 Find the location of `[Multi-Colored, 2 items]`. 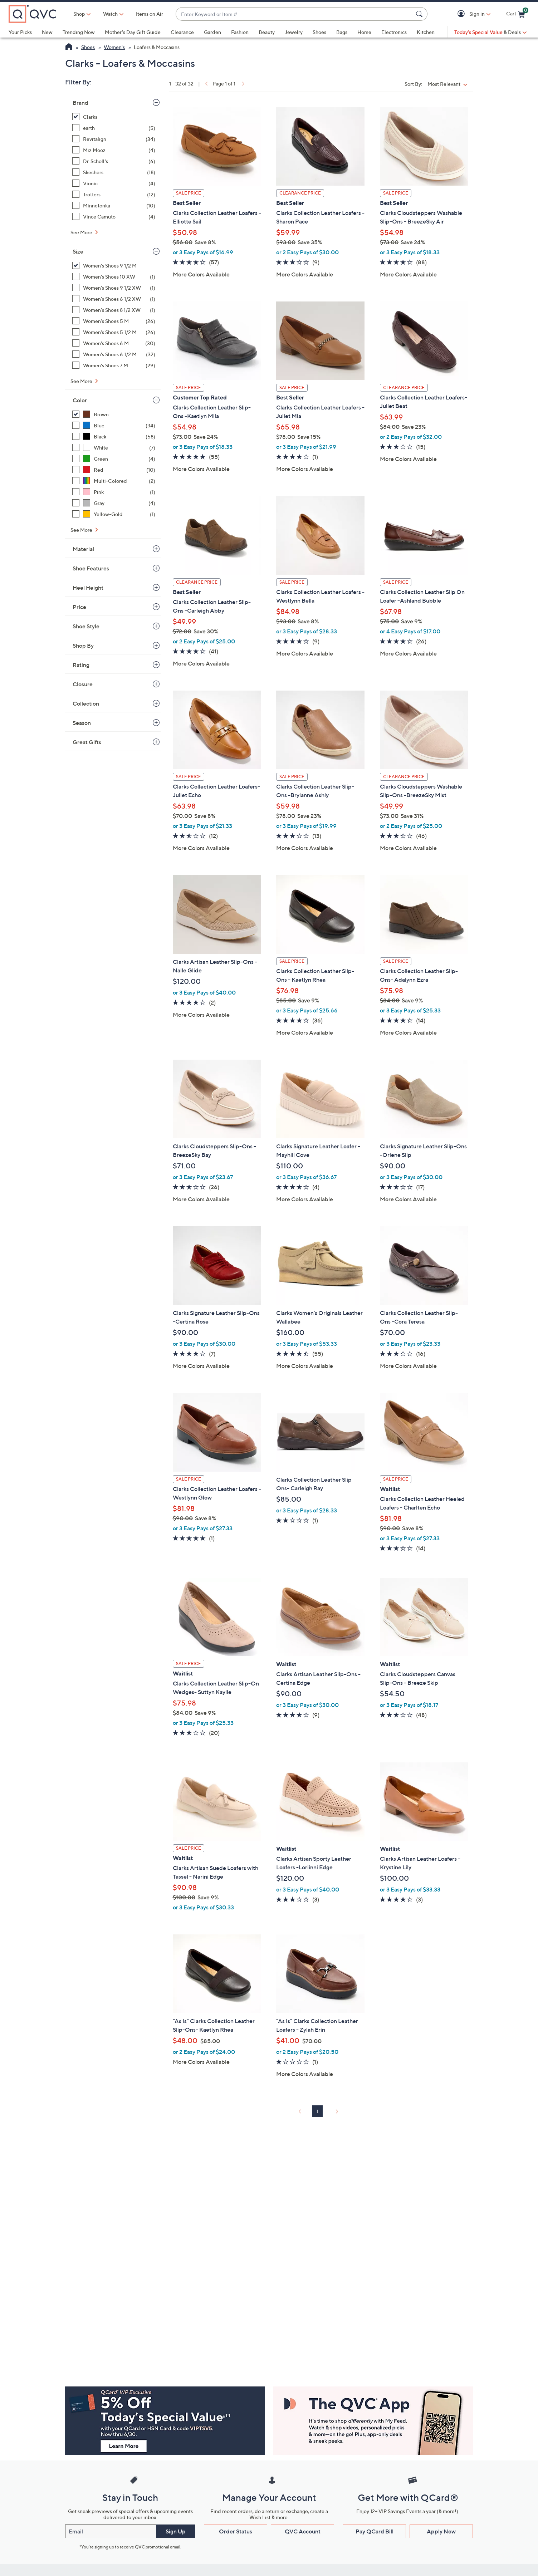

[Multi-Colored, 2 items] is located at coordinates (113, 481).